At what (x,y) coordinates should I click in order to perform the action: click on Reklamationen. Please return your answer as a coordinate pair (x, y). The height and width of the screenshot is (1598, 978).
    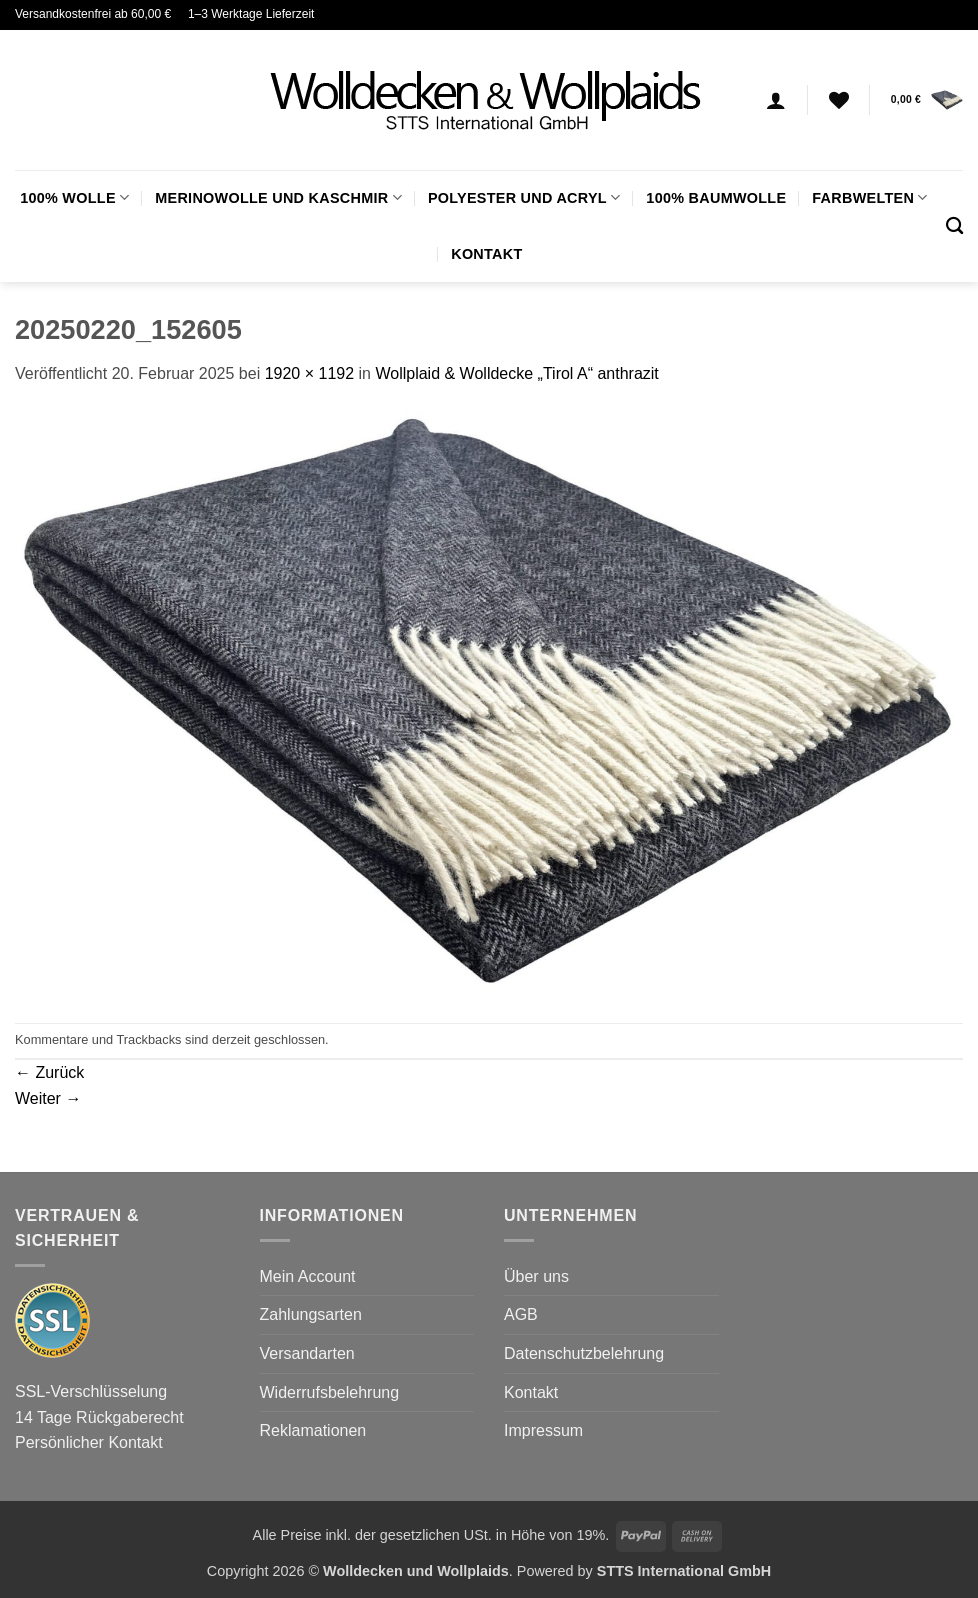
    Looking at the image, I should click on (313, 1430).